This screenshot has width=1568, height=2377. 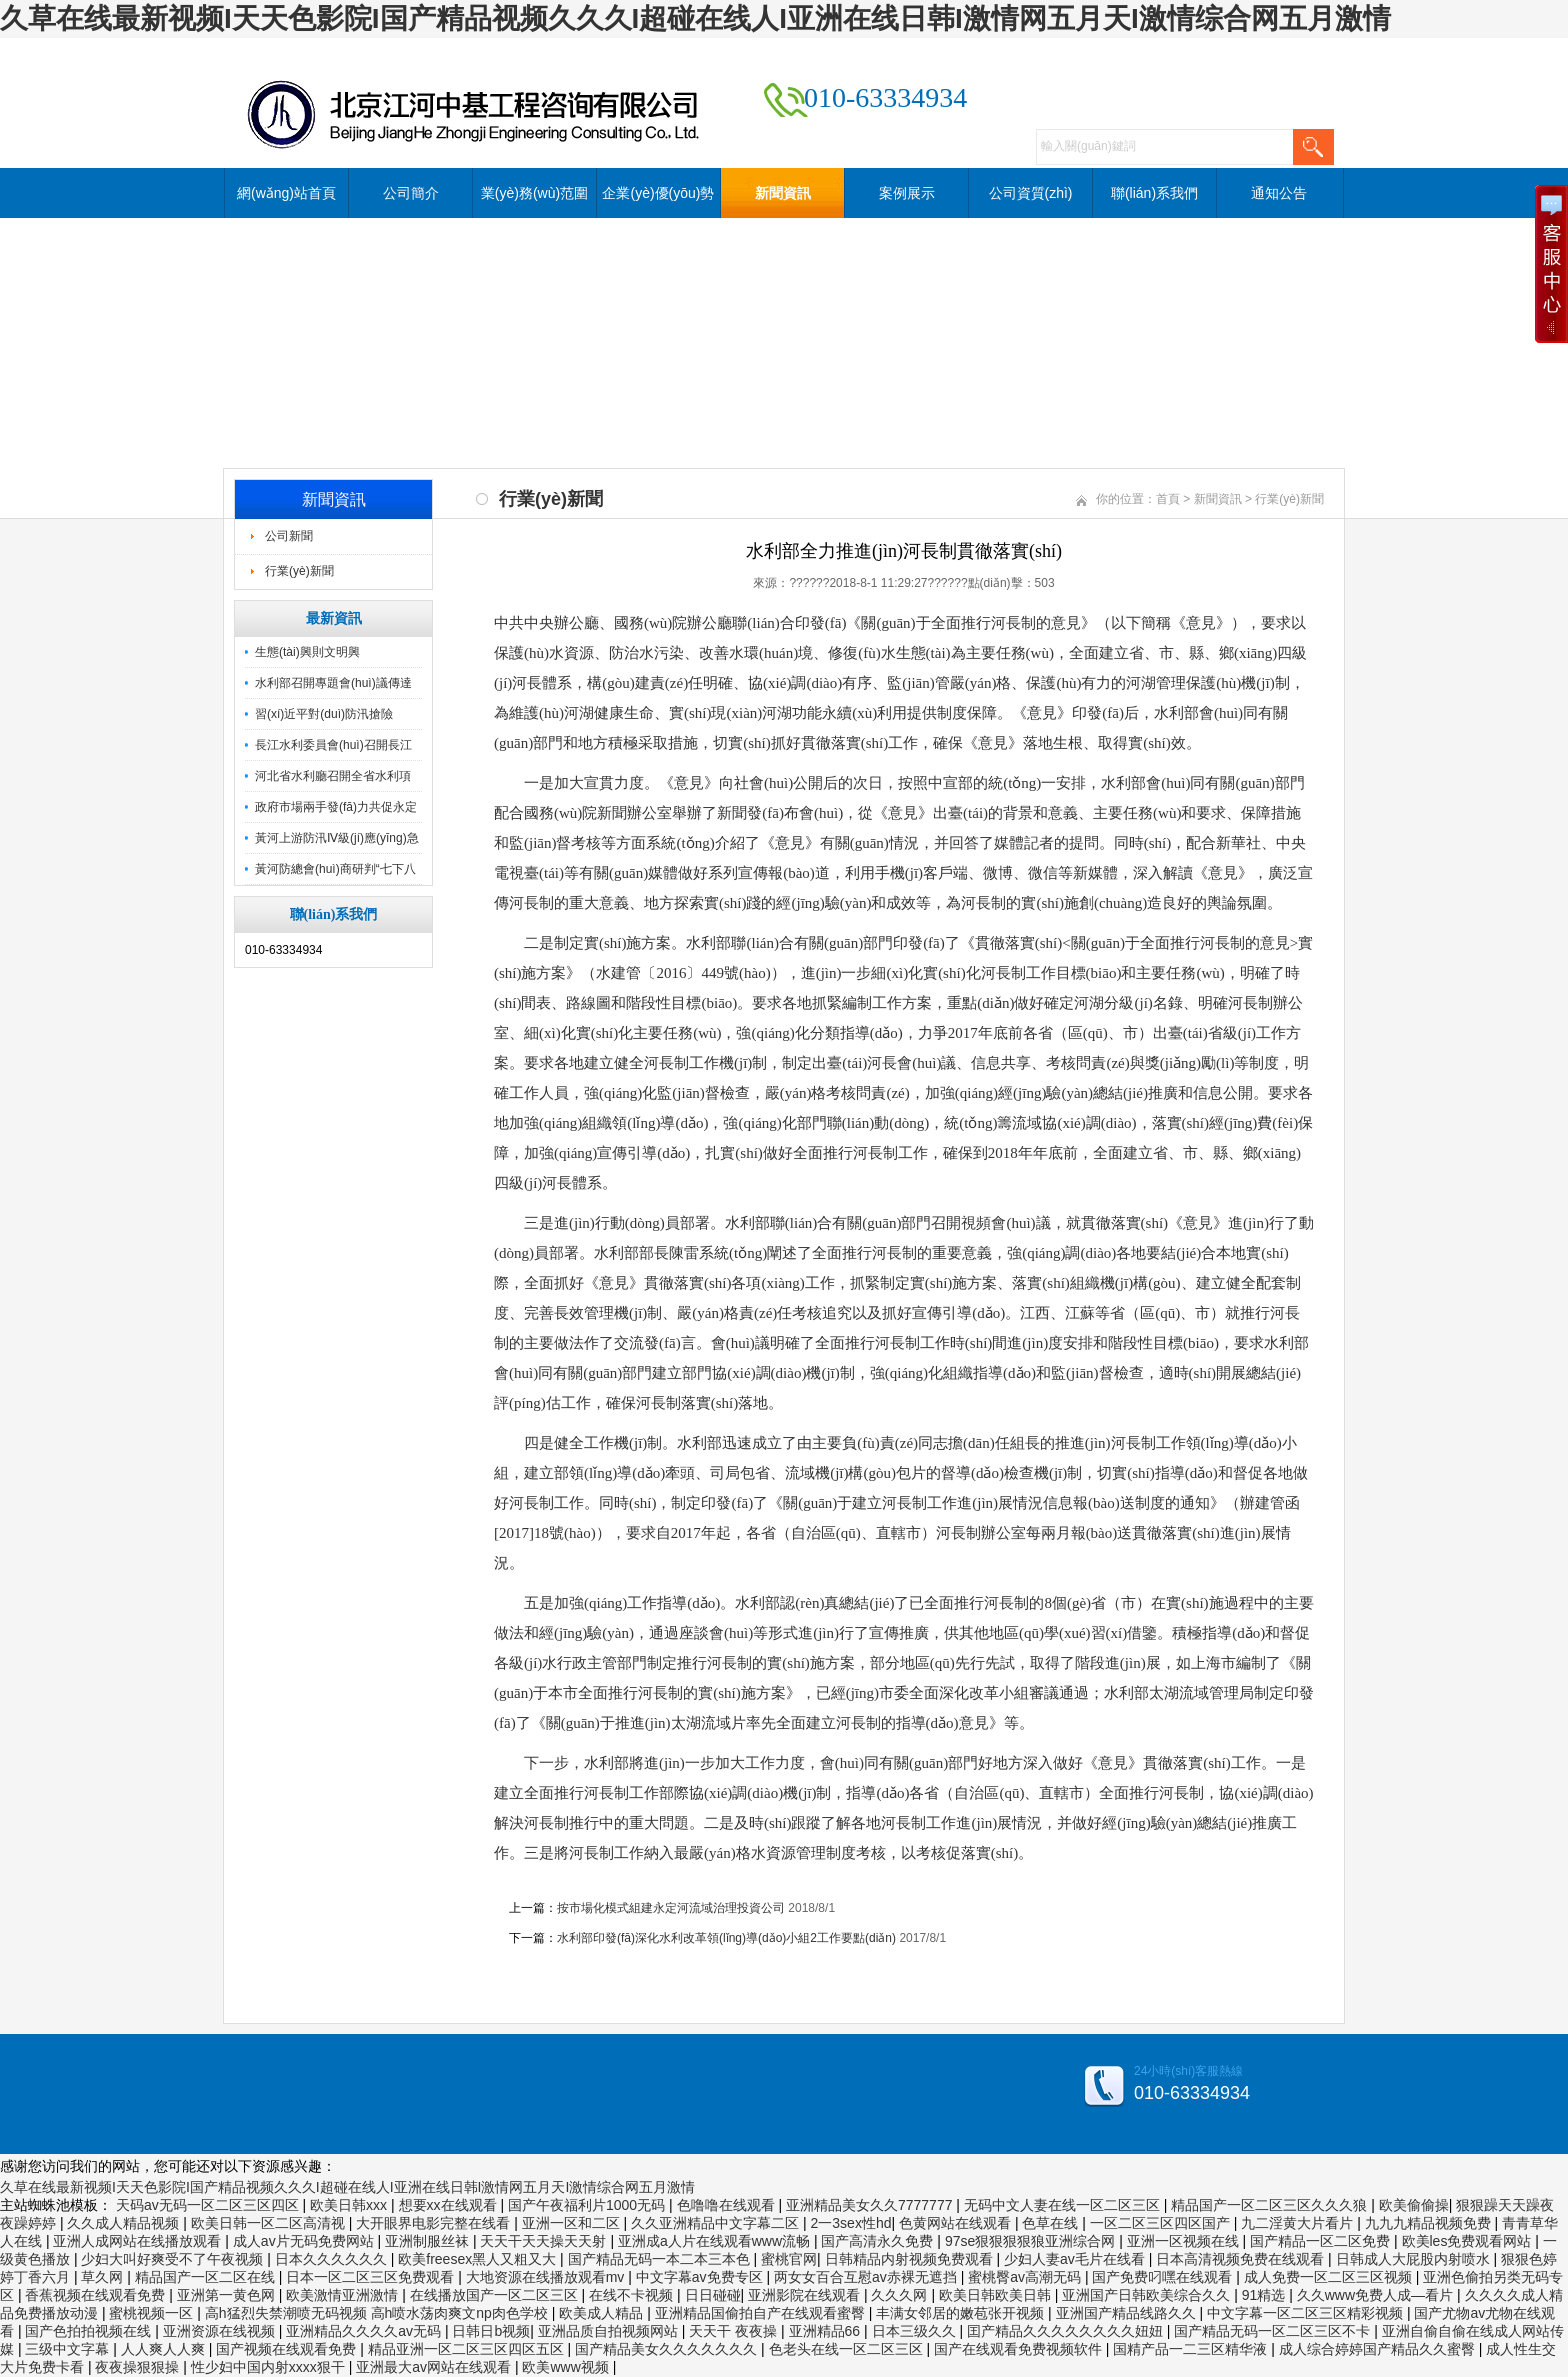 I want to click on 亚洲精品国偷拍自产在线观看蜜臀, so click(x=762, y=2313).